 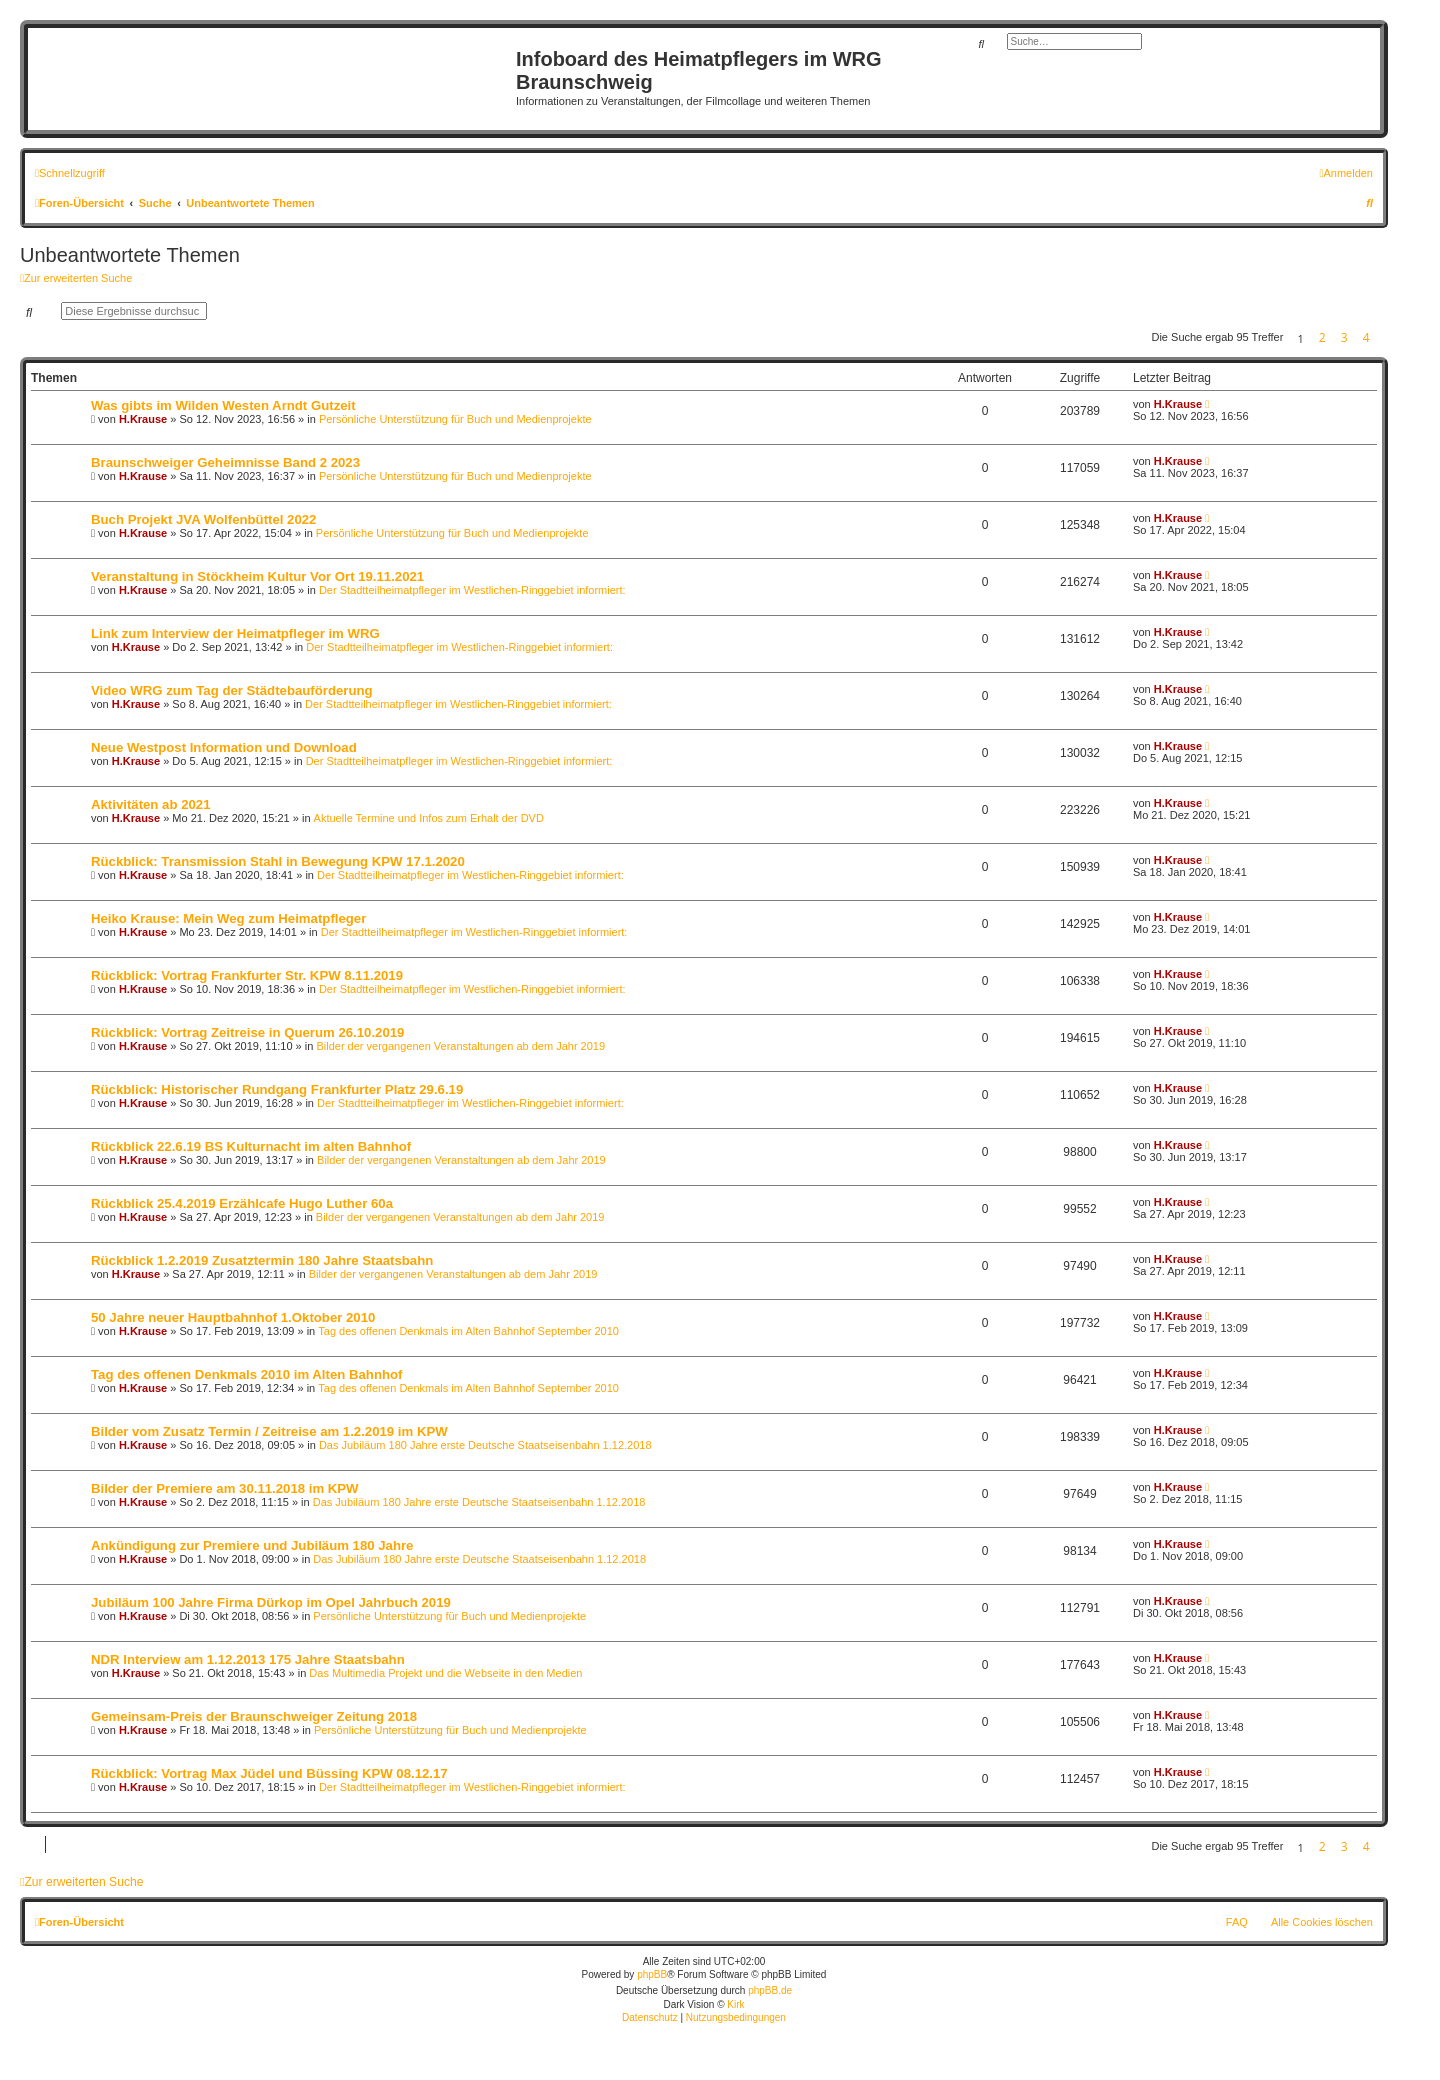 I want to click on Rückblick 1.2.2019 Zusatztermin 180 Jahre Staatsbahn, so click(x=262, y=1260).